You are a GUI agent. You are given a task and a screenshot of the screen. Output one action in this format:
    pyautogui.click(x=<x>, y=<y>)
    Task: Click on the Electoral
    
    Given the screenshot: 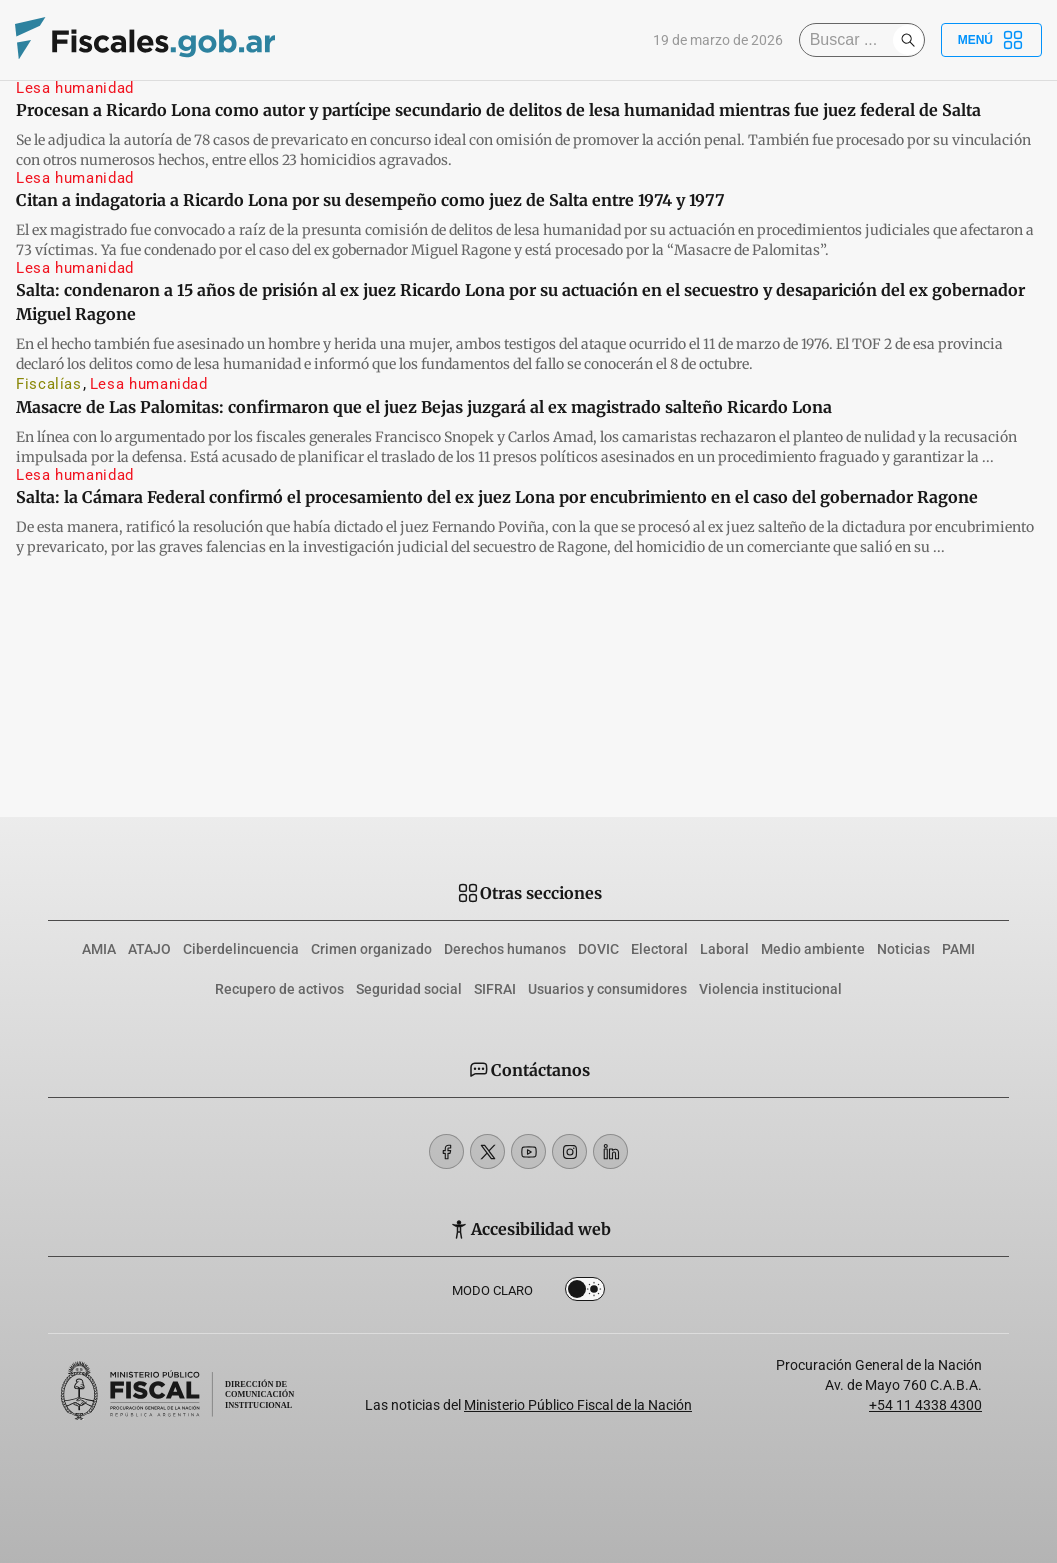 What is the action you would take?
    pyautogui.click(x=659, y=949)
    